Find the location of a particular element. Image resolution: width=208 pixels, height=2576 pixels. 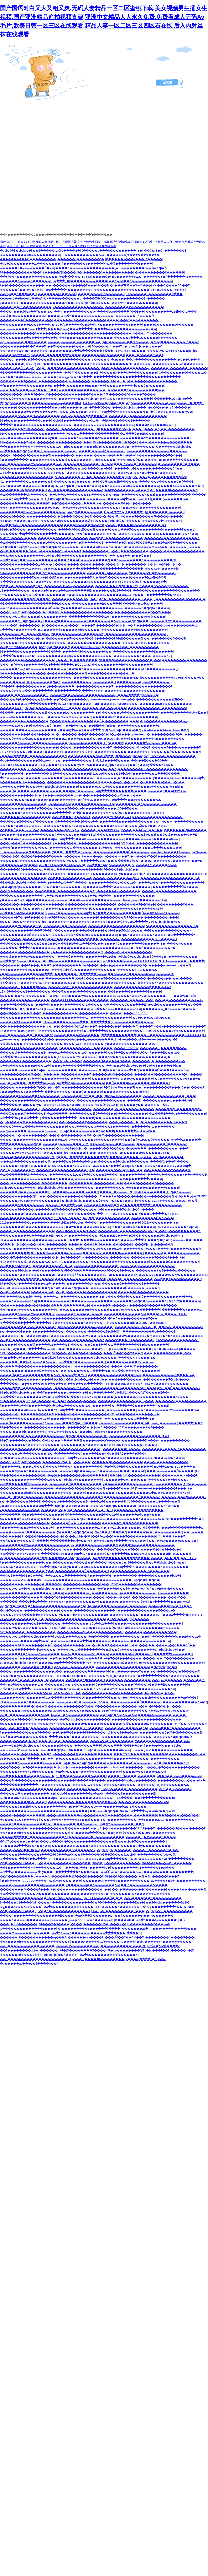

����һ�������������������� is located at coordinates (36, 425).